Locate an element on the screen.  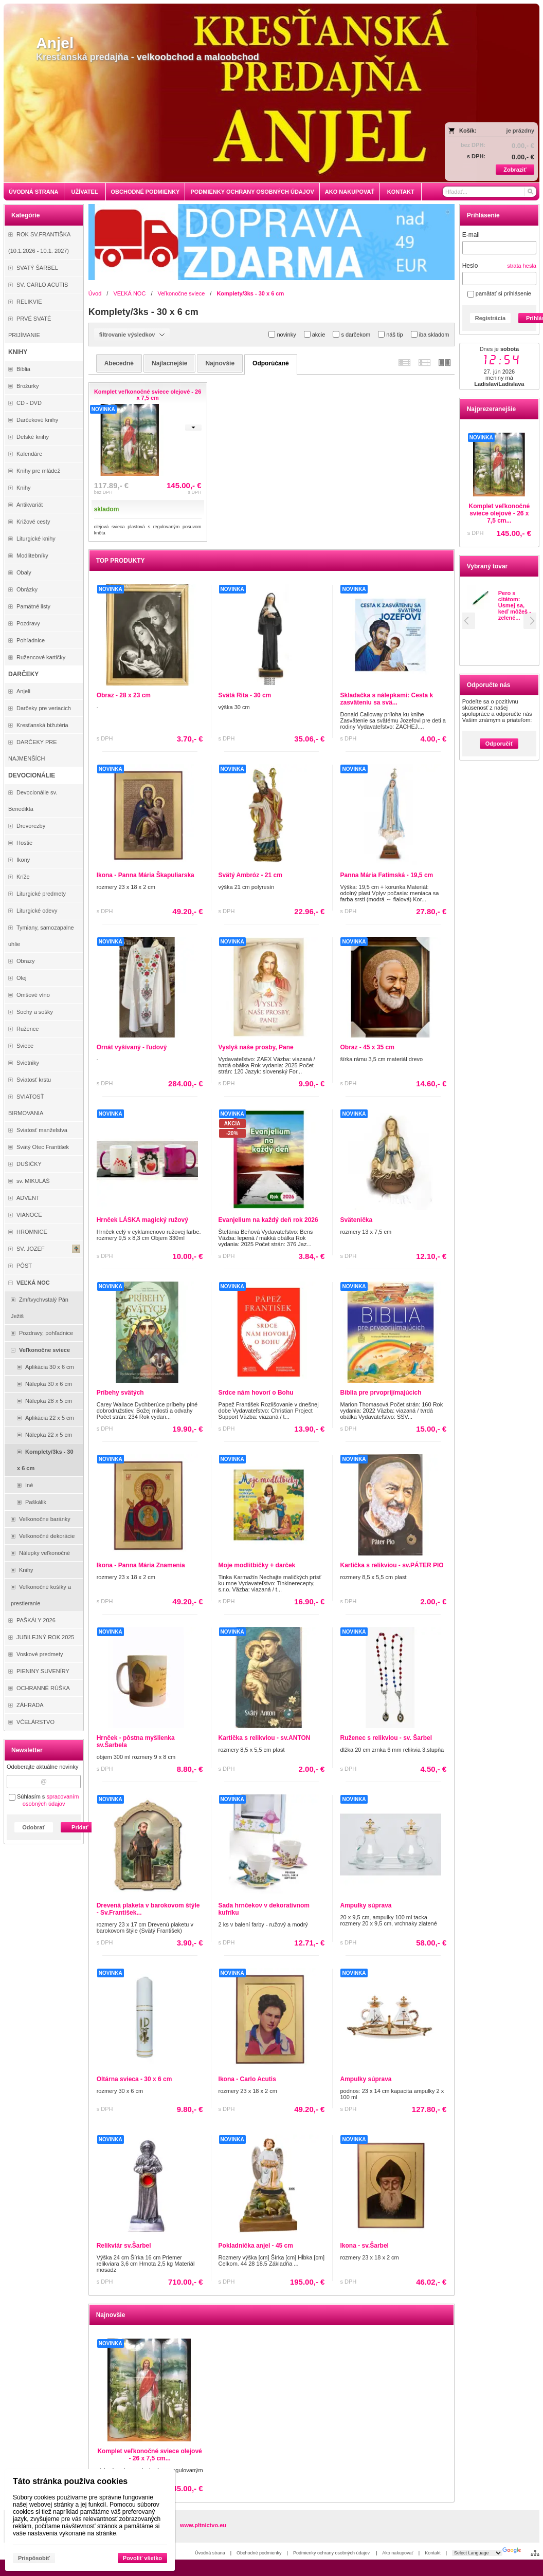
[Language Translate Widget] is located at coordinates (477, 2553).